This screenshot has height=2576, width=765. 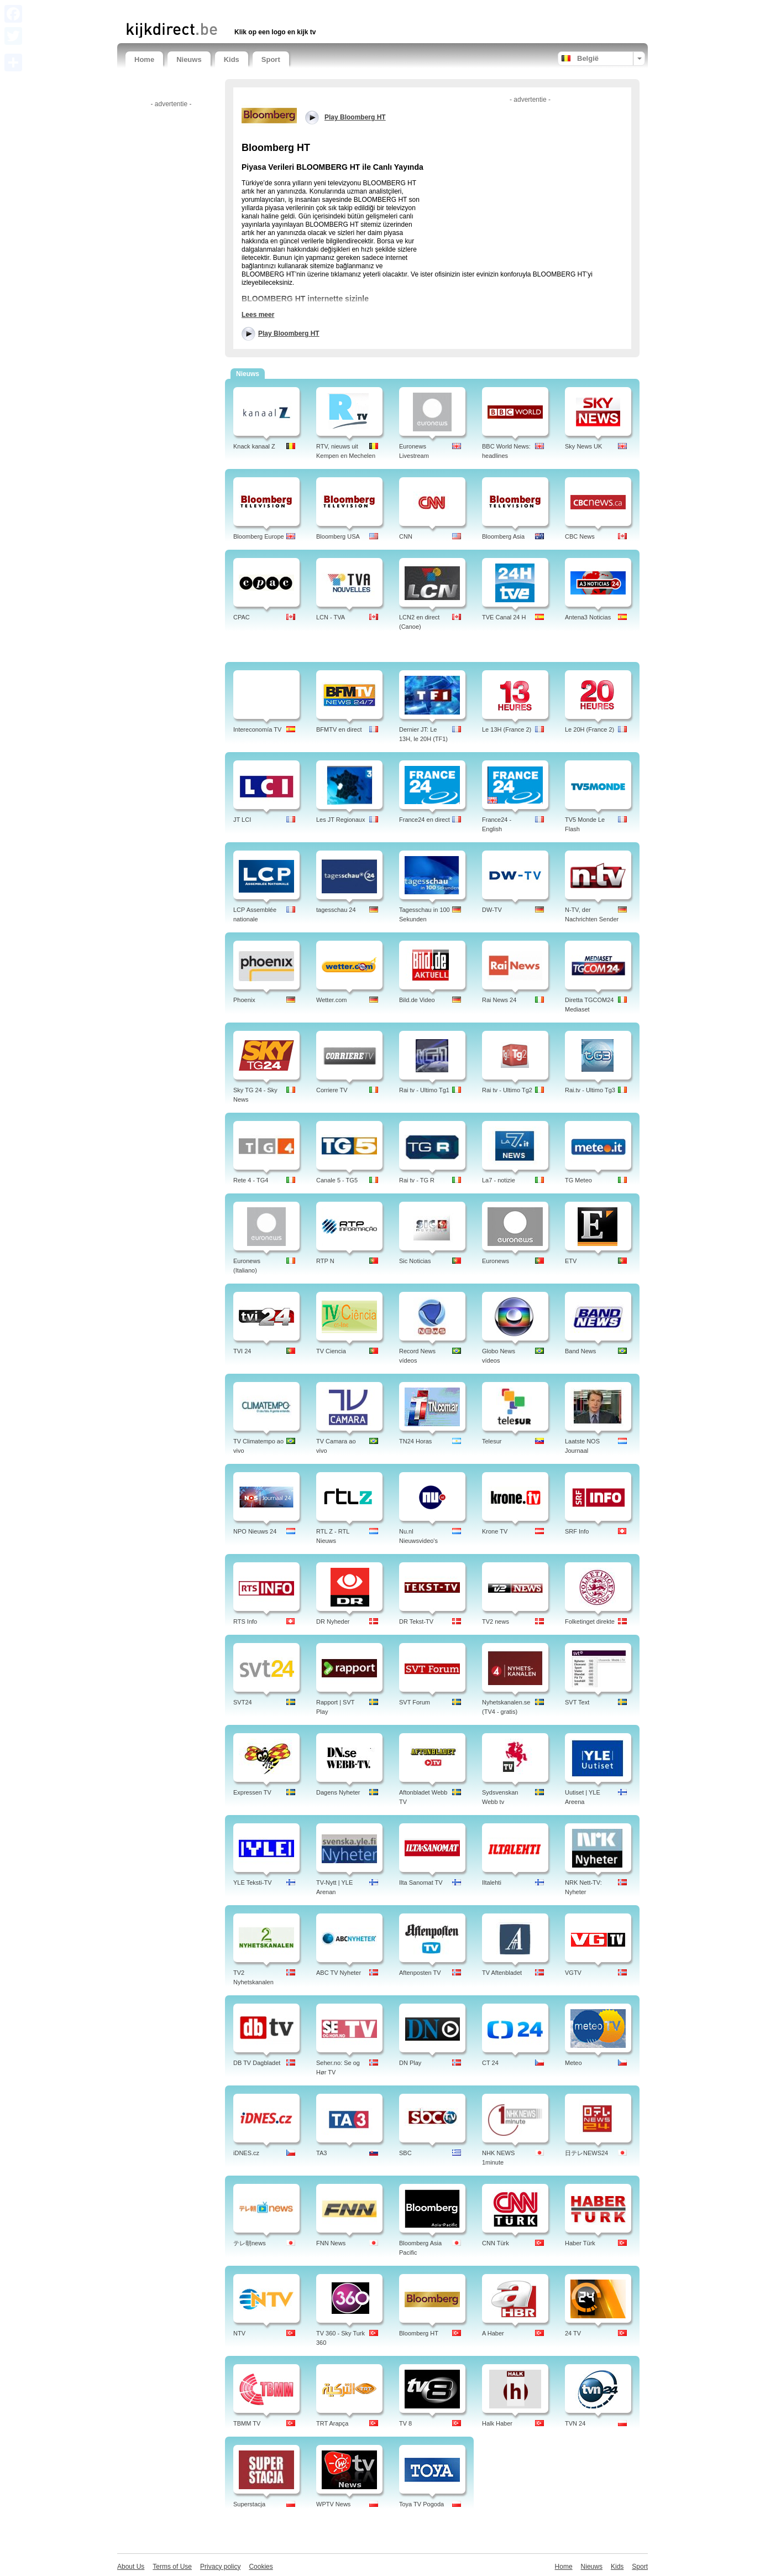 What do you see at coordinates (499, 1000) in the screenshot?
I see `Rai News 24` at bounding box center [499, 1000].